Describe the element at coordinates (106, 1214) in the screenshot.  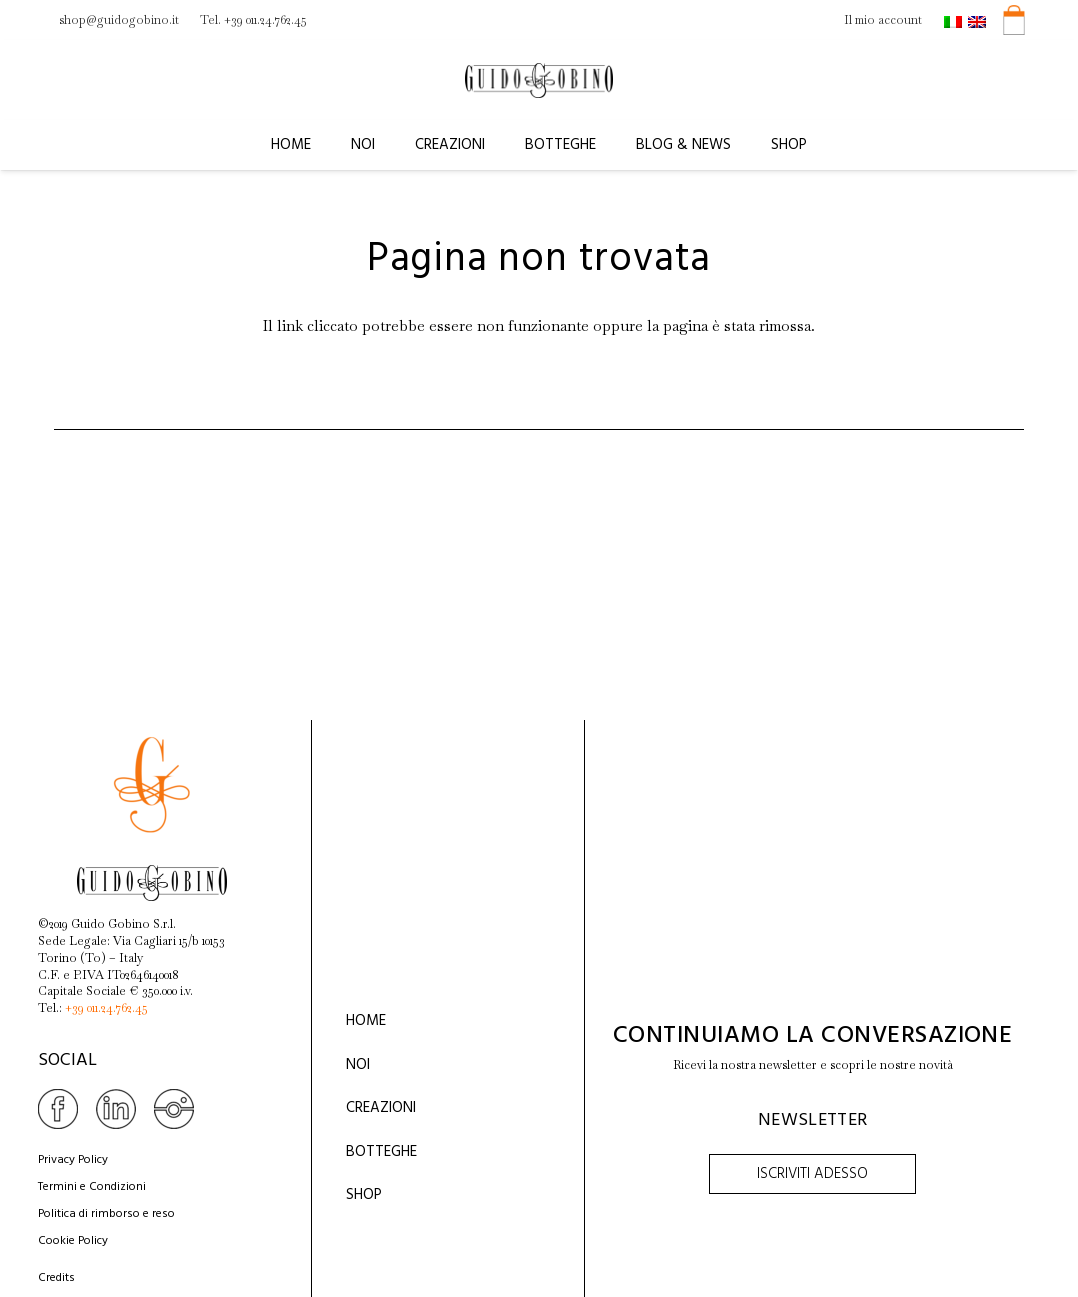
I see `Politica di rimborso e reso` at that location.